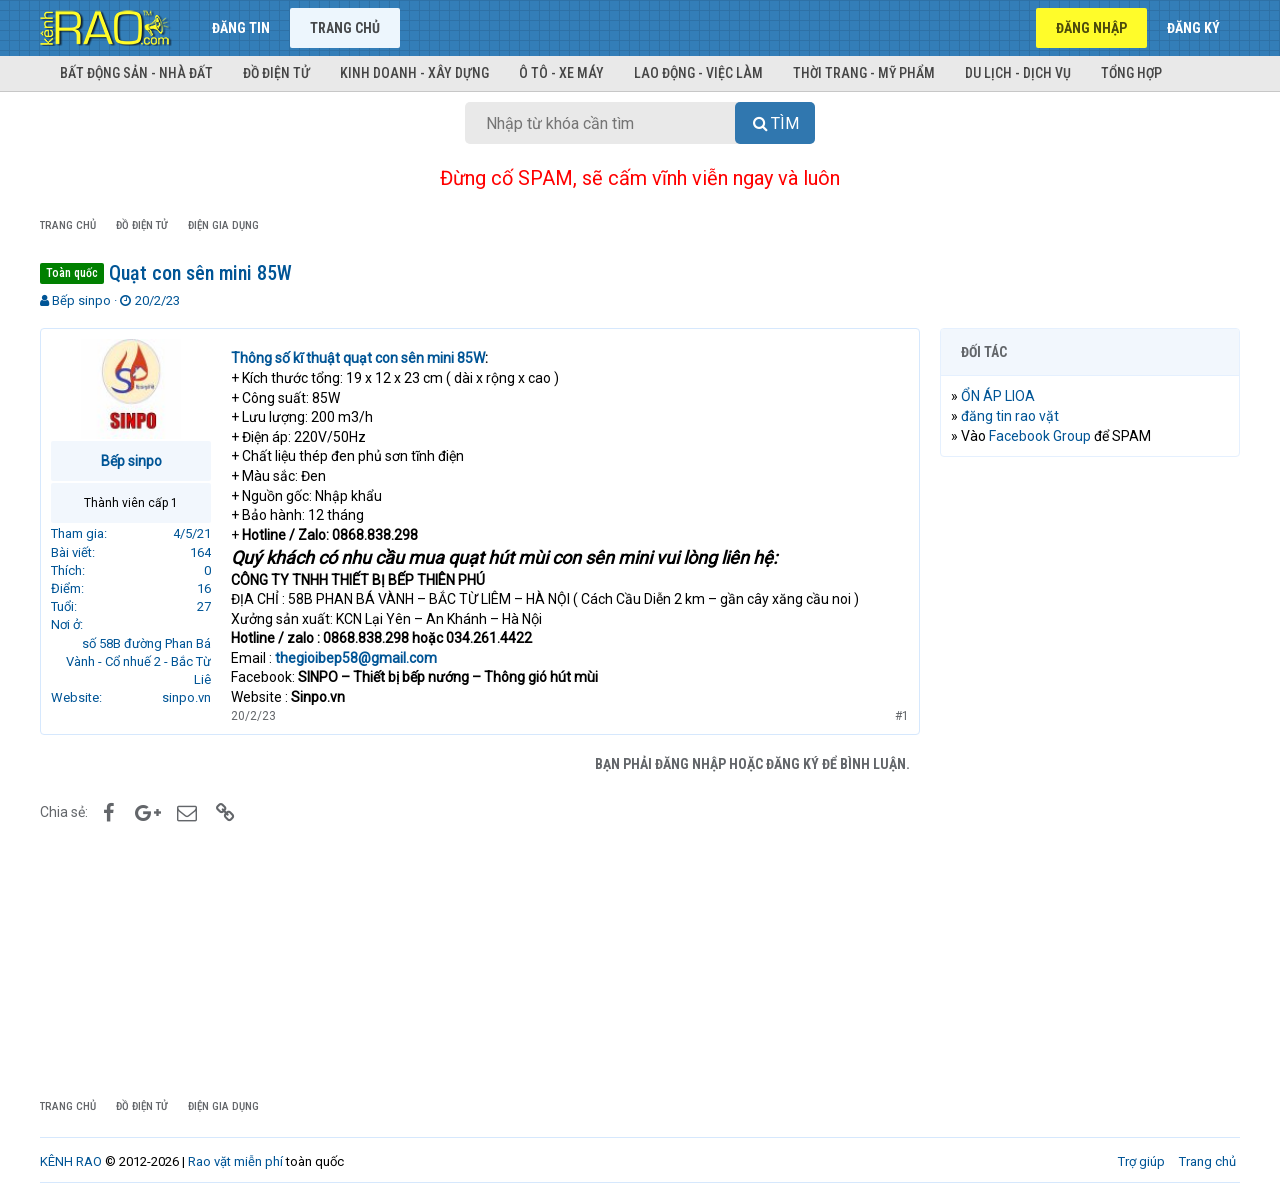  What do you see at coordinates (71, 1161) in the screenshot?
I see `KÊNH RAO` at bounding box center [71, 1161].